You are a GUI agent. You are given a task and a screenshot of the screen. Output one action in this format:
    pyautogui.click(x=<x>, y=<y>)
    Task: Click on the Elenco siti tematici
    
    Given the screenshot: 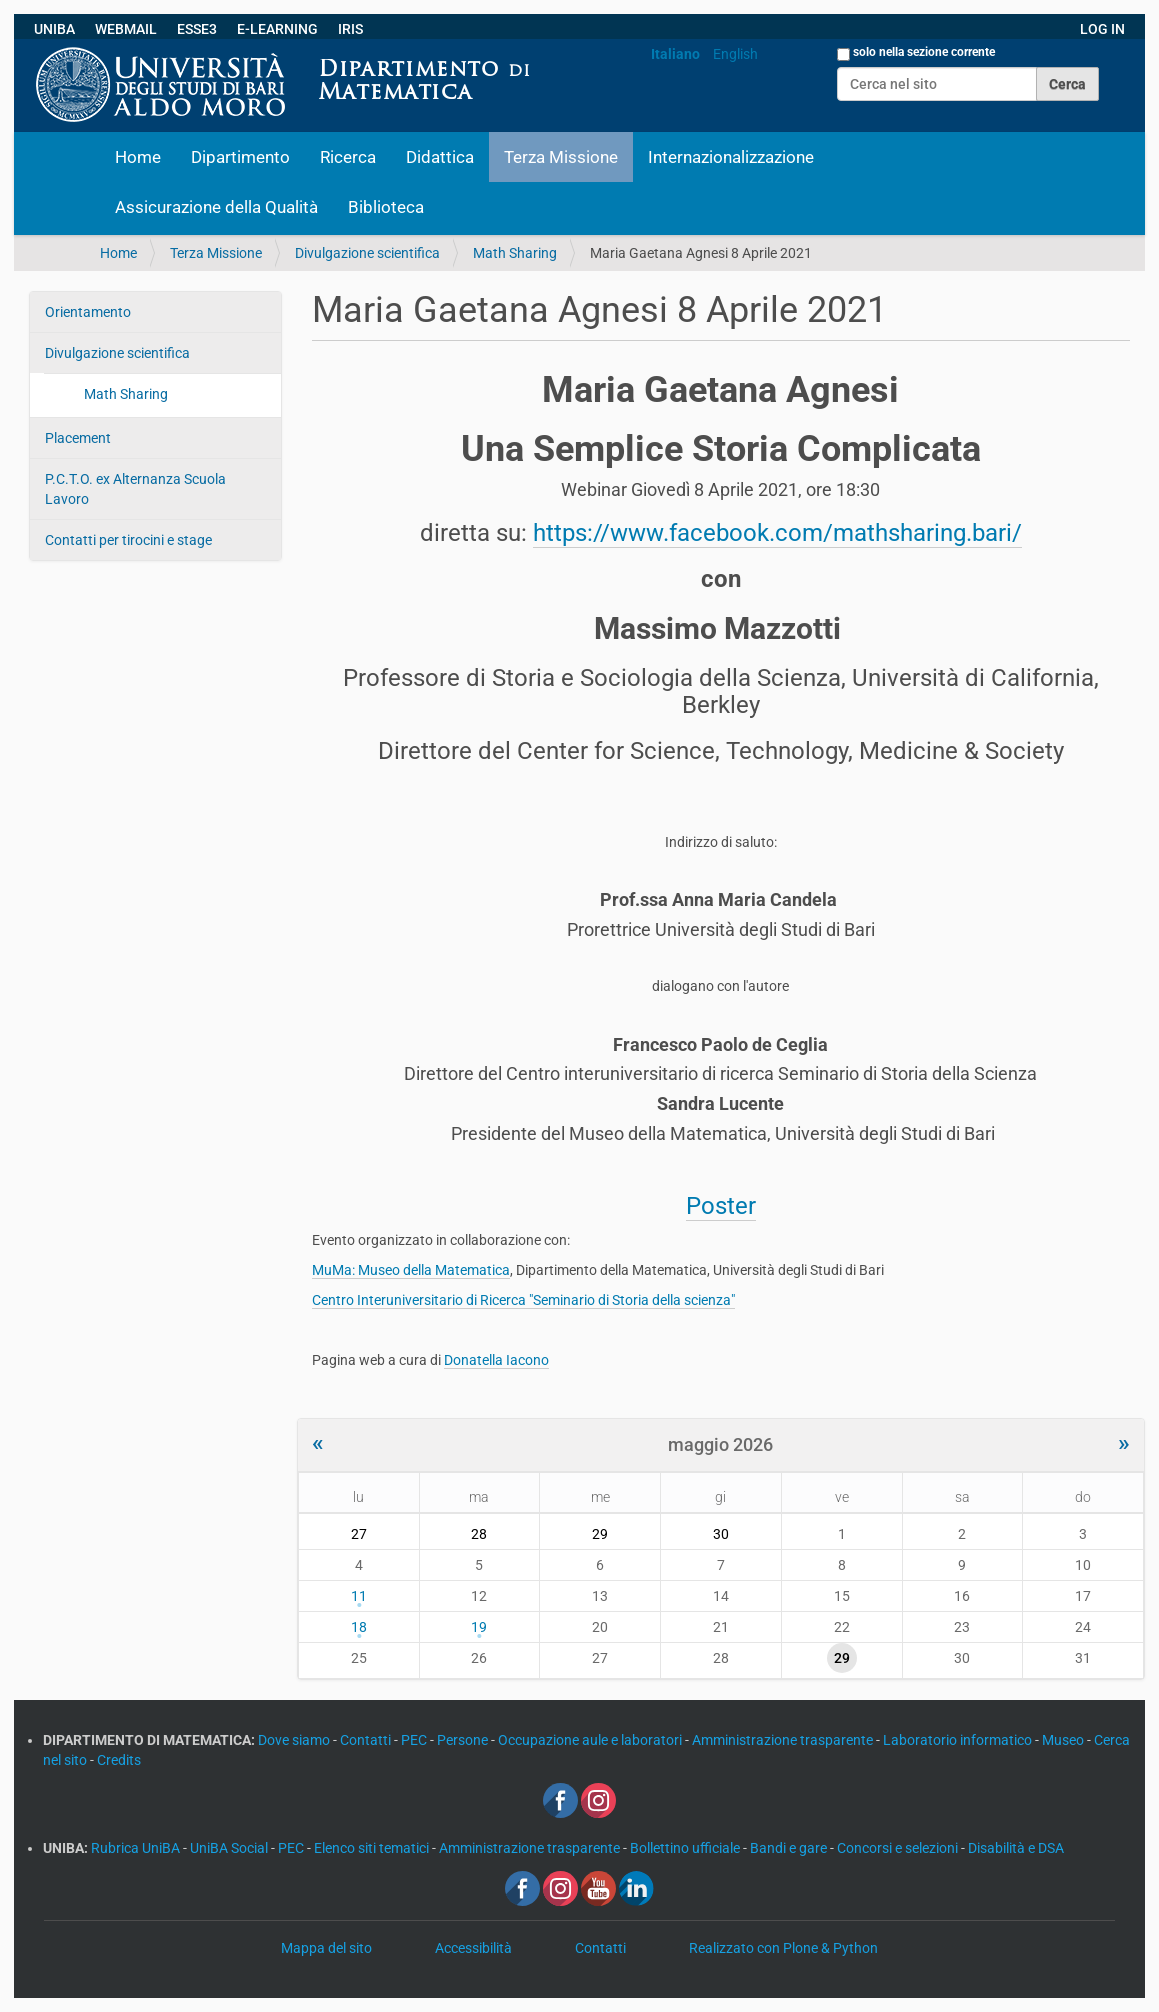 What is the action you would take?
    pyautogui.click(x=373, y=1848)
    